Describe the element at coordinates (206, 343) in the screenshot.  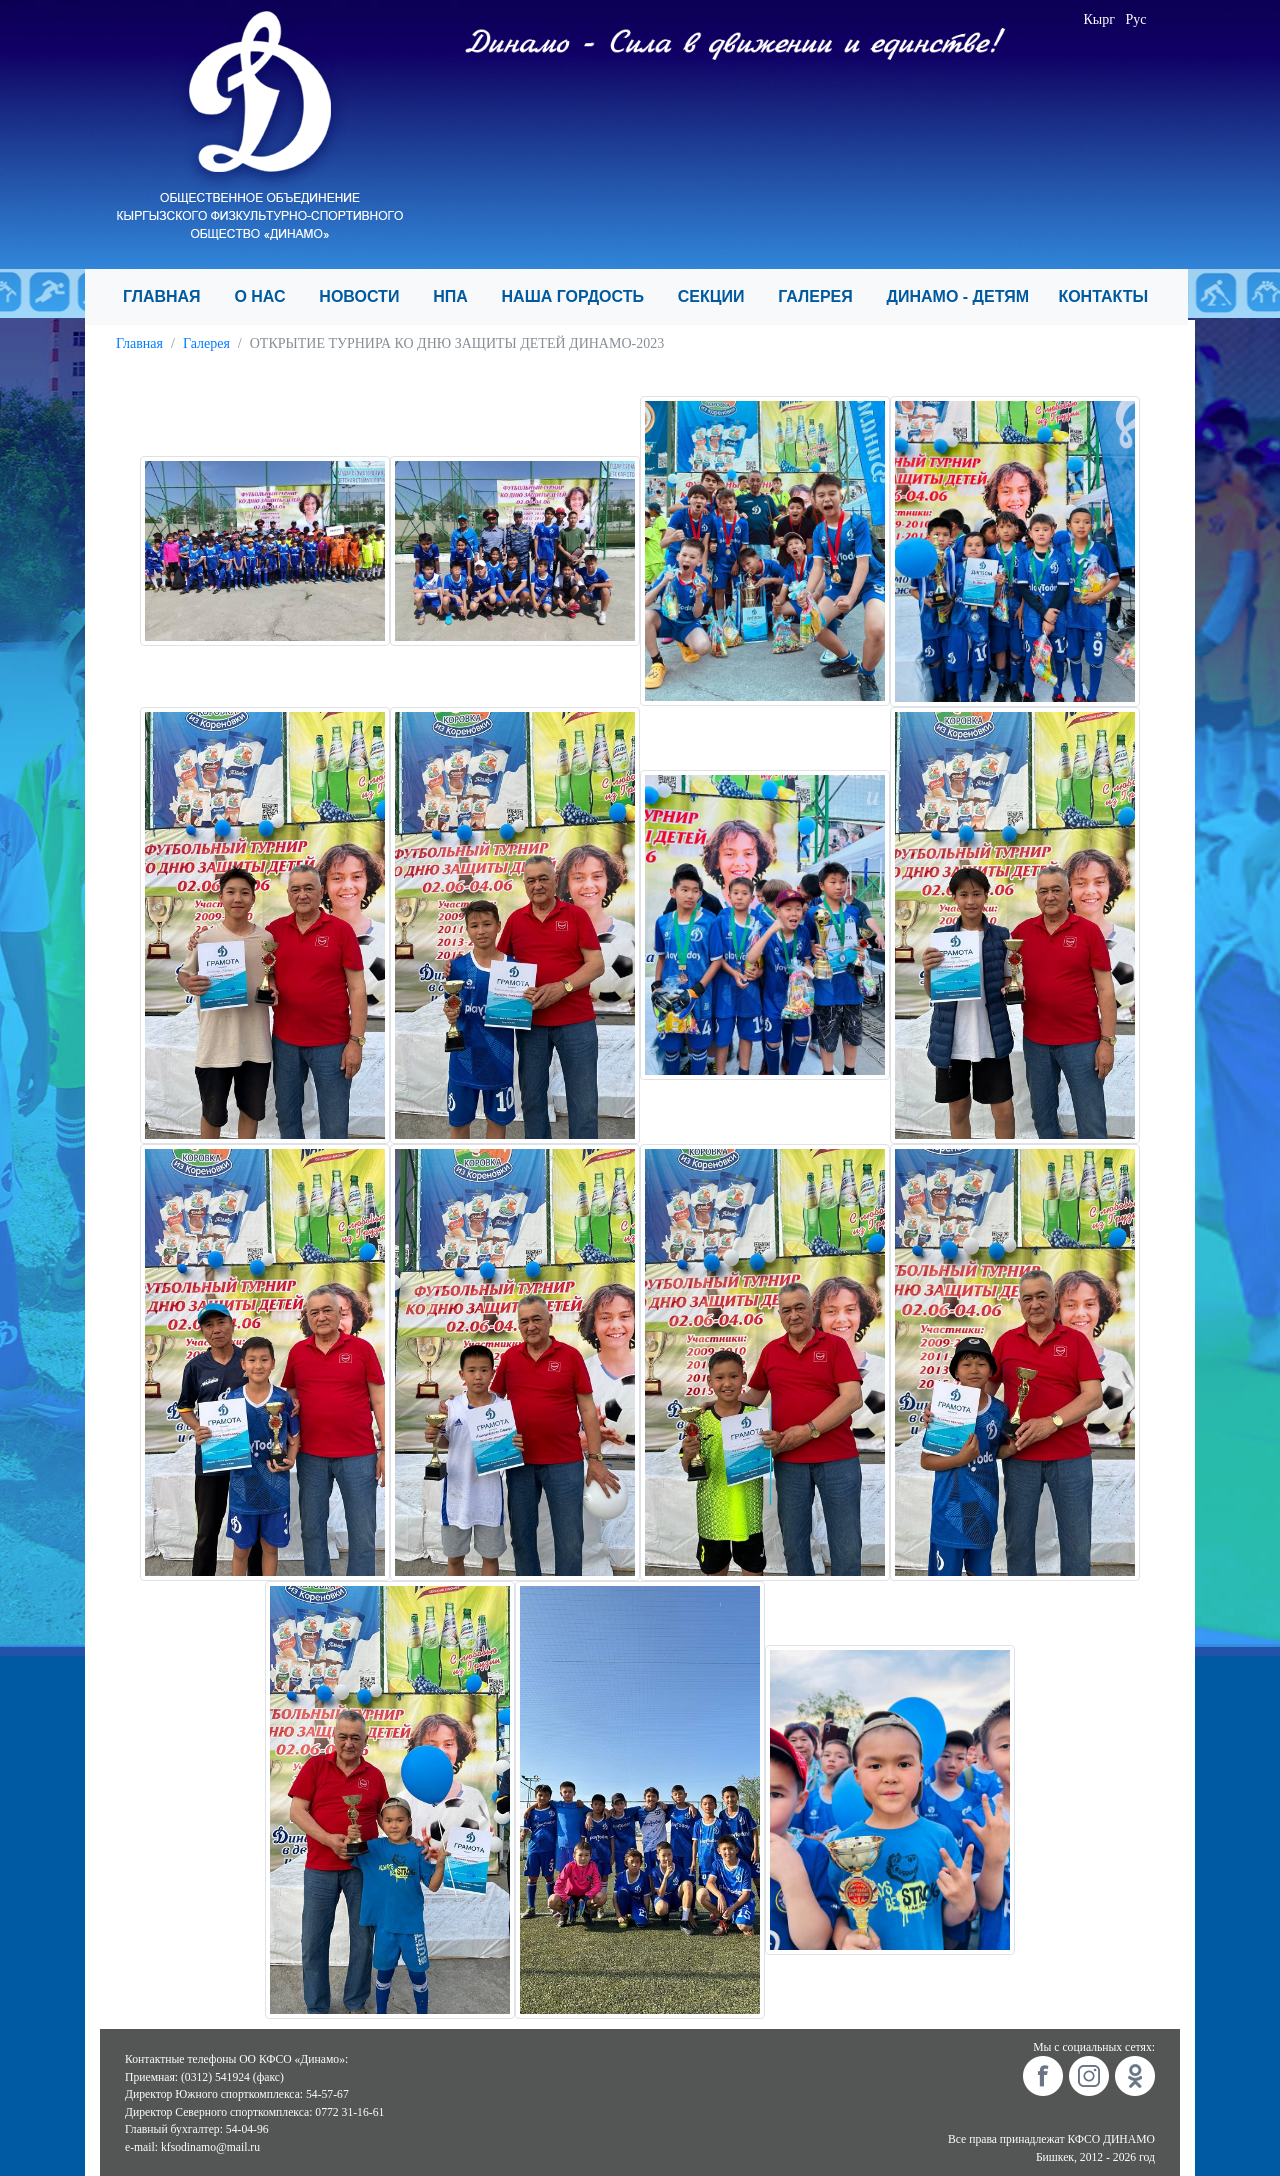
I see `Галерея` at that location.